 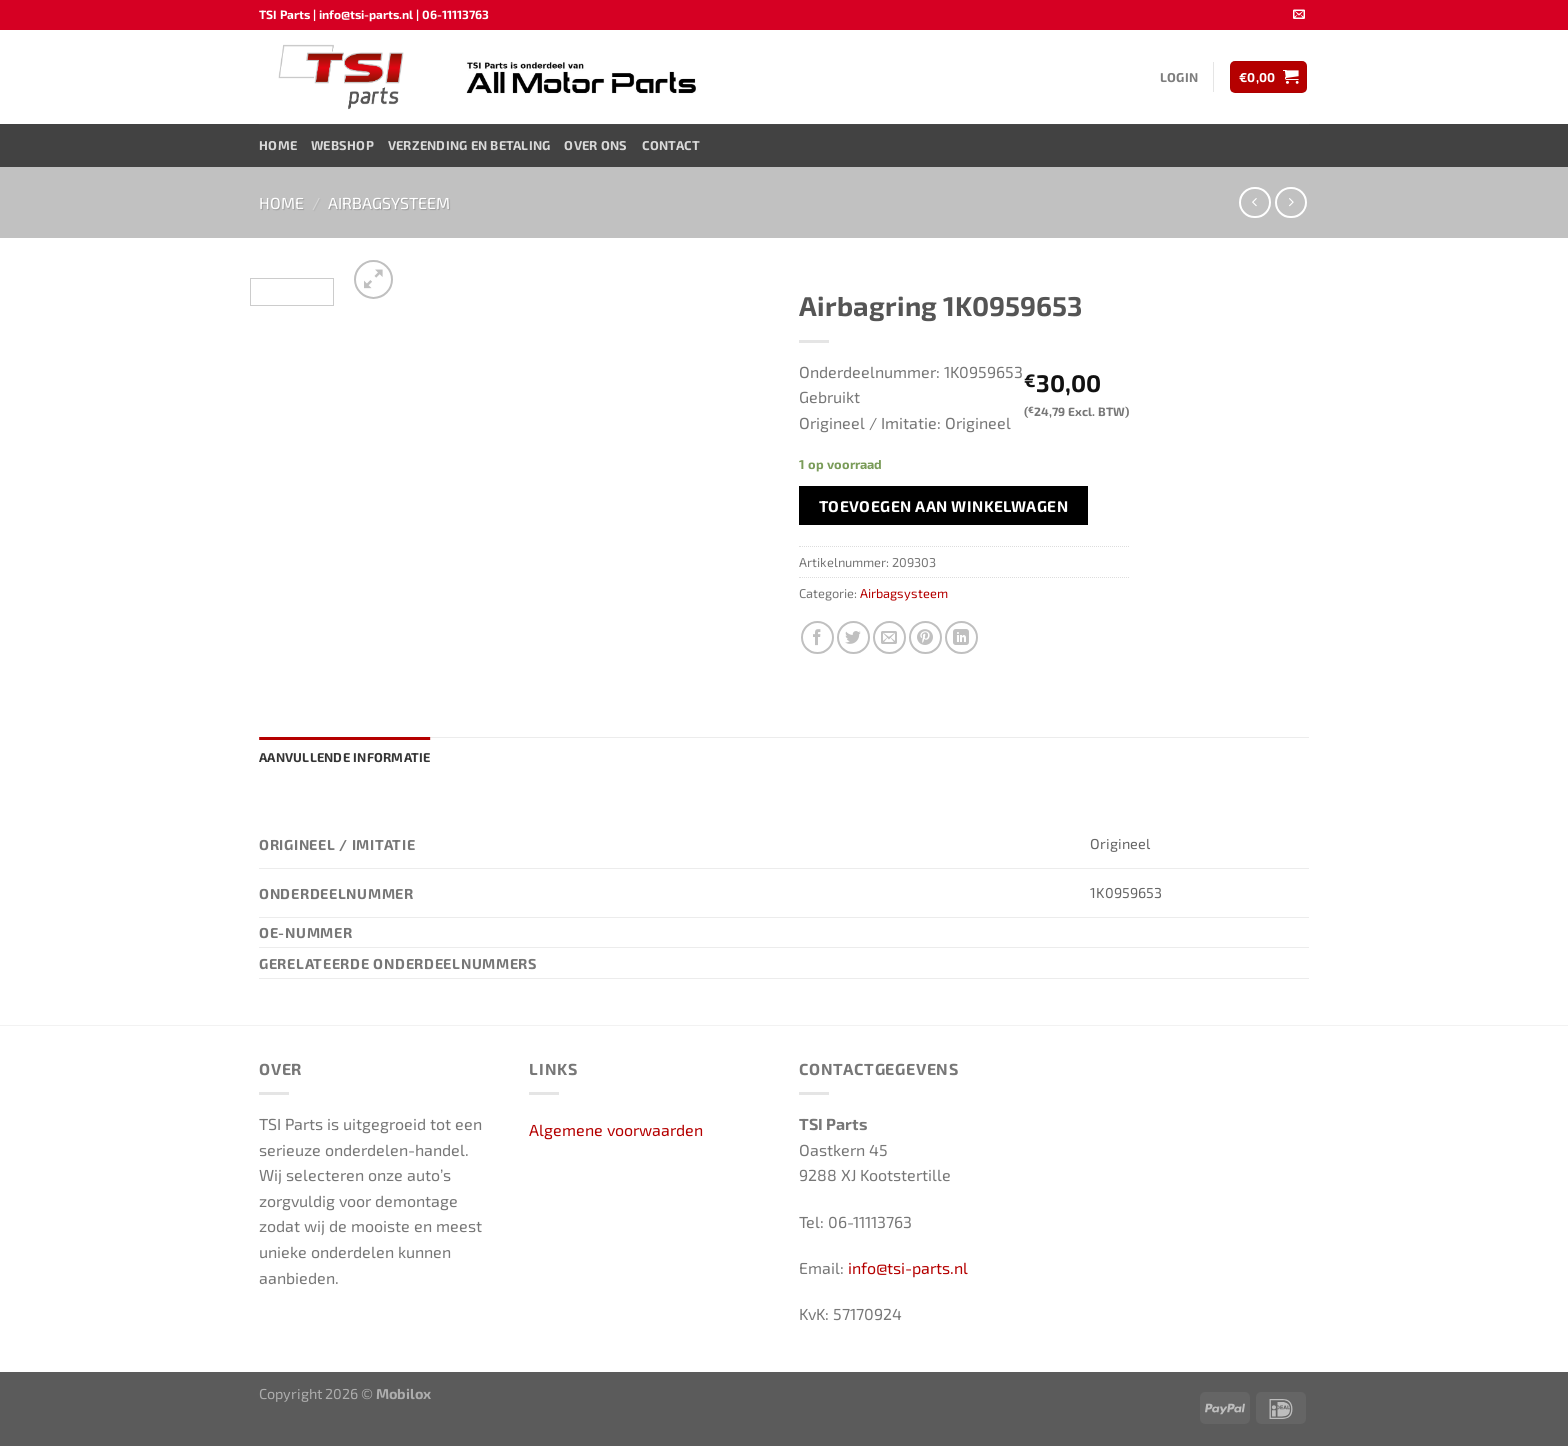 What do you see at coordinates (1299, 15) in the screenshot?
I see `[Stuur ons een e-mail]` at bounding box center [1299, 15].